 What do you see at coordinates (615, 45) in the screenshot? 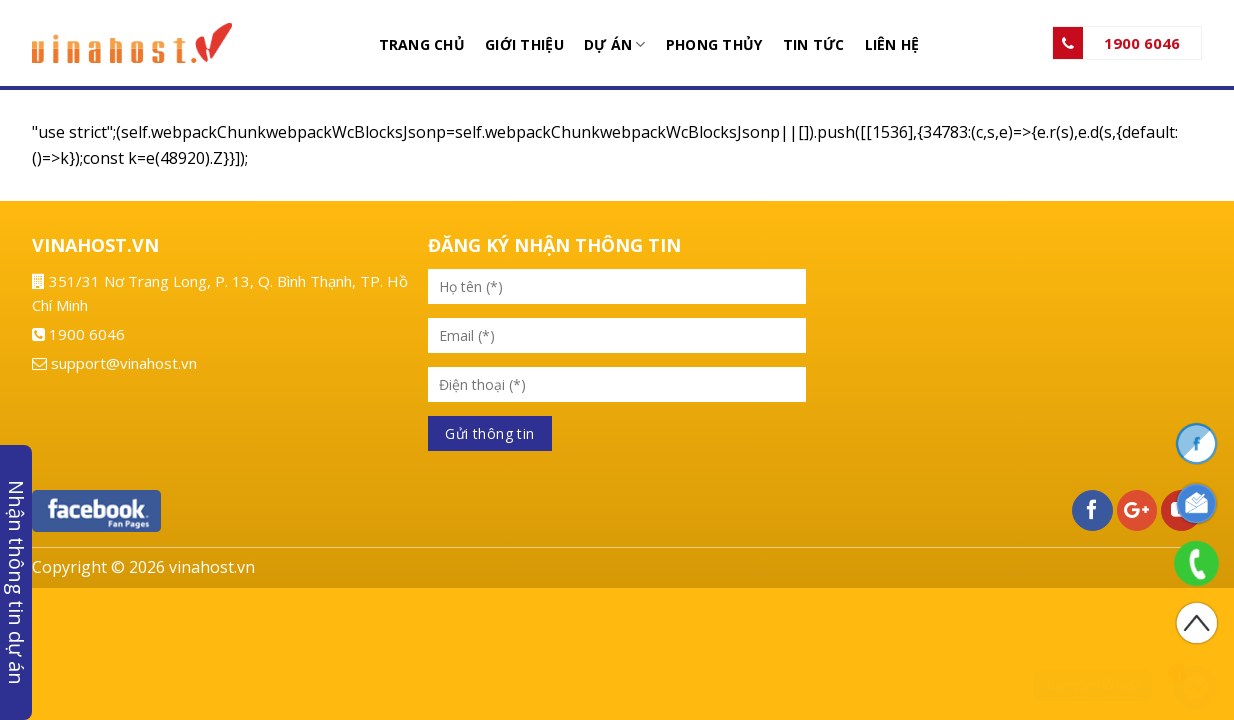
I see `Dự án` at bounding box center [615, 45].